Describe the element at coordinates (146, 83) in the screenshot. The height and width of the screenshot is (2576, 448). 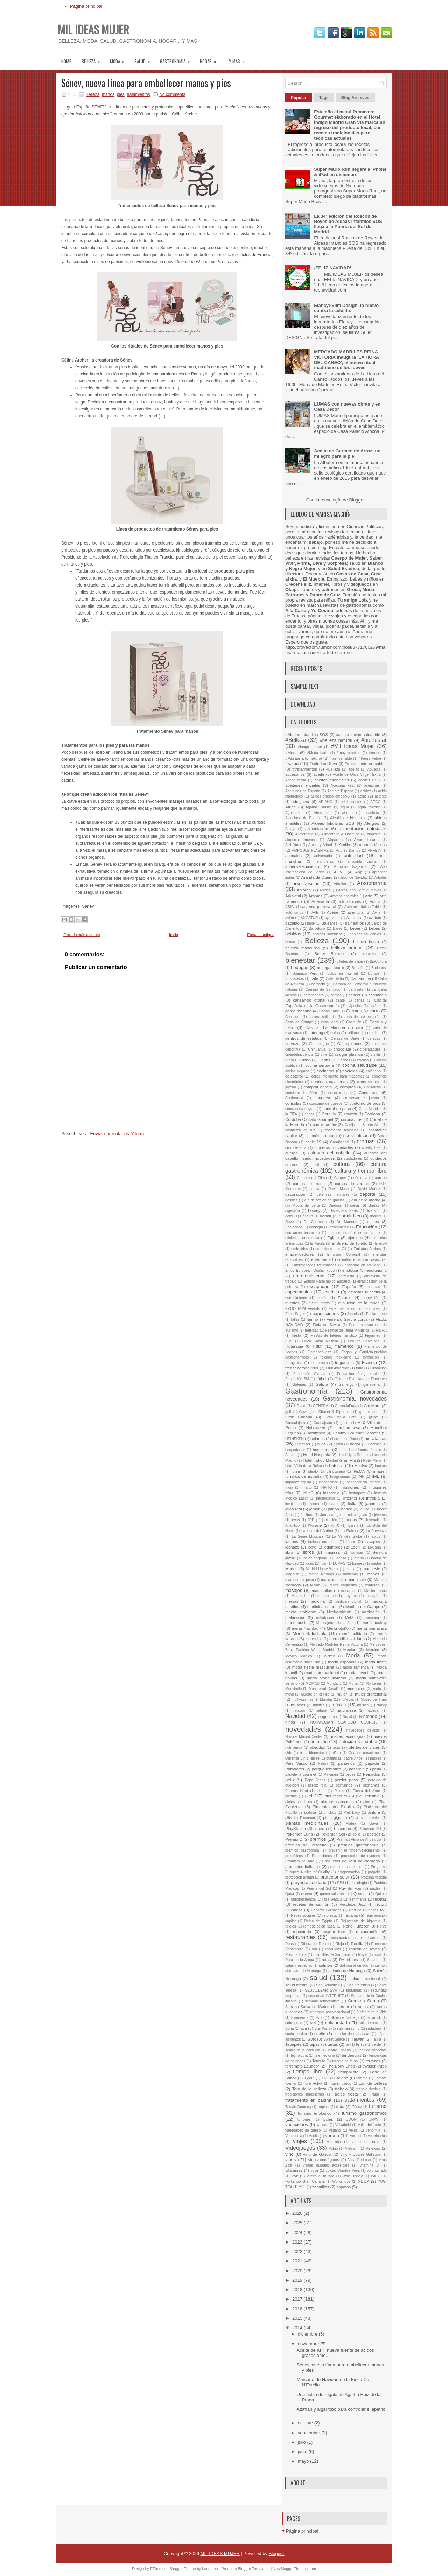
I see `Sénev, nueva línea para embellecer manos y pies` at that location.